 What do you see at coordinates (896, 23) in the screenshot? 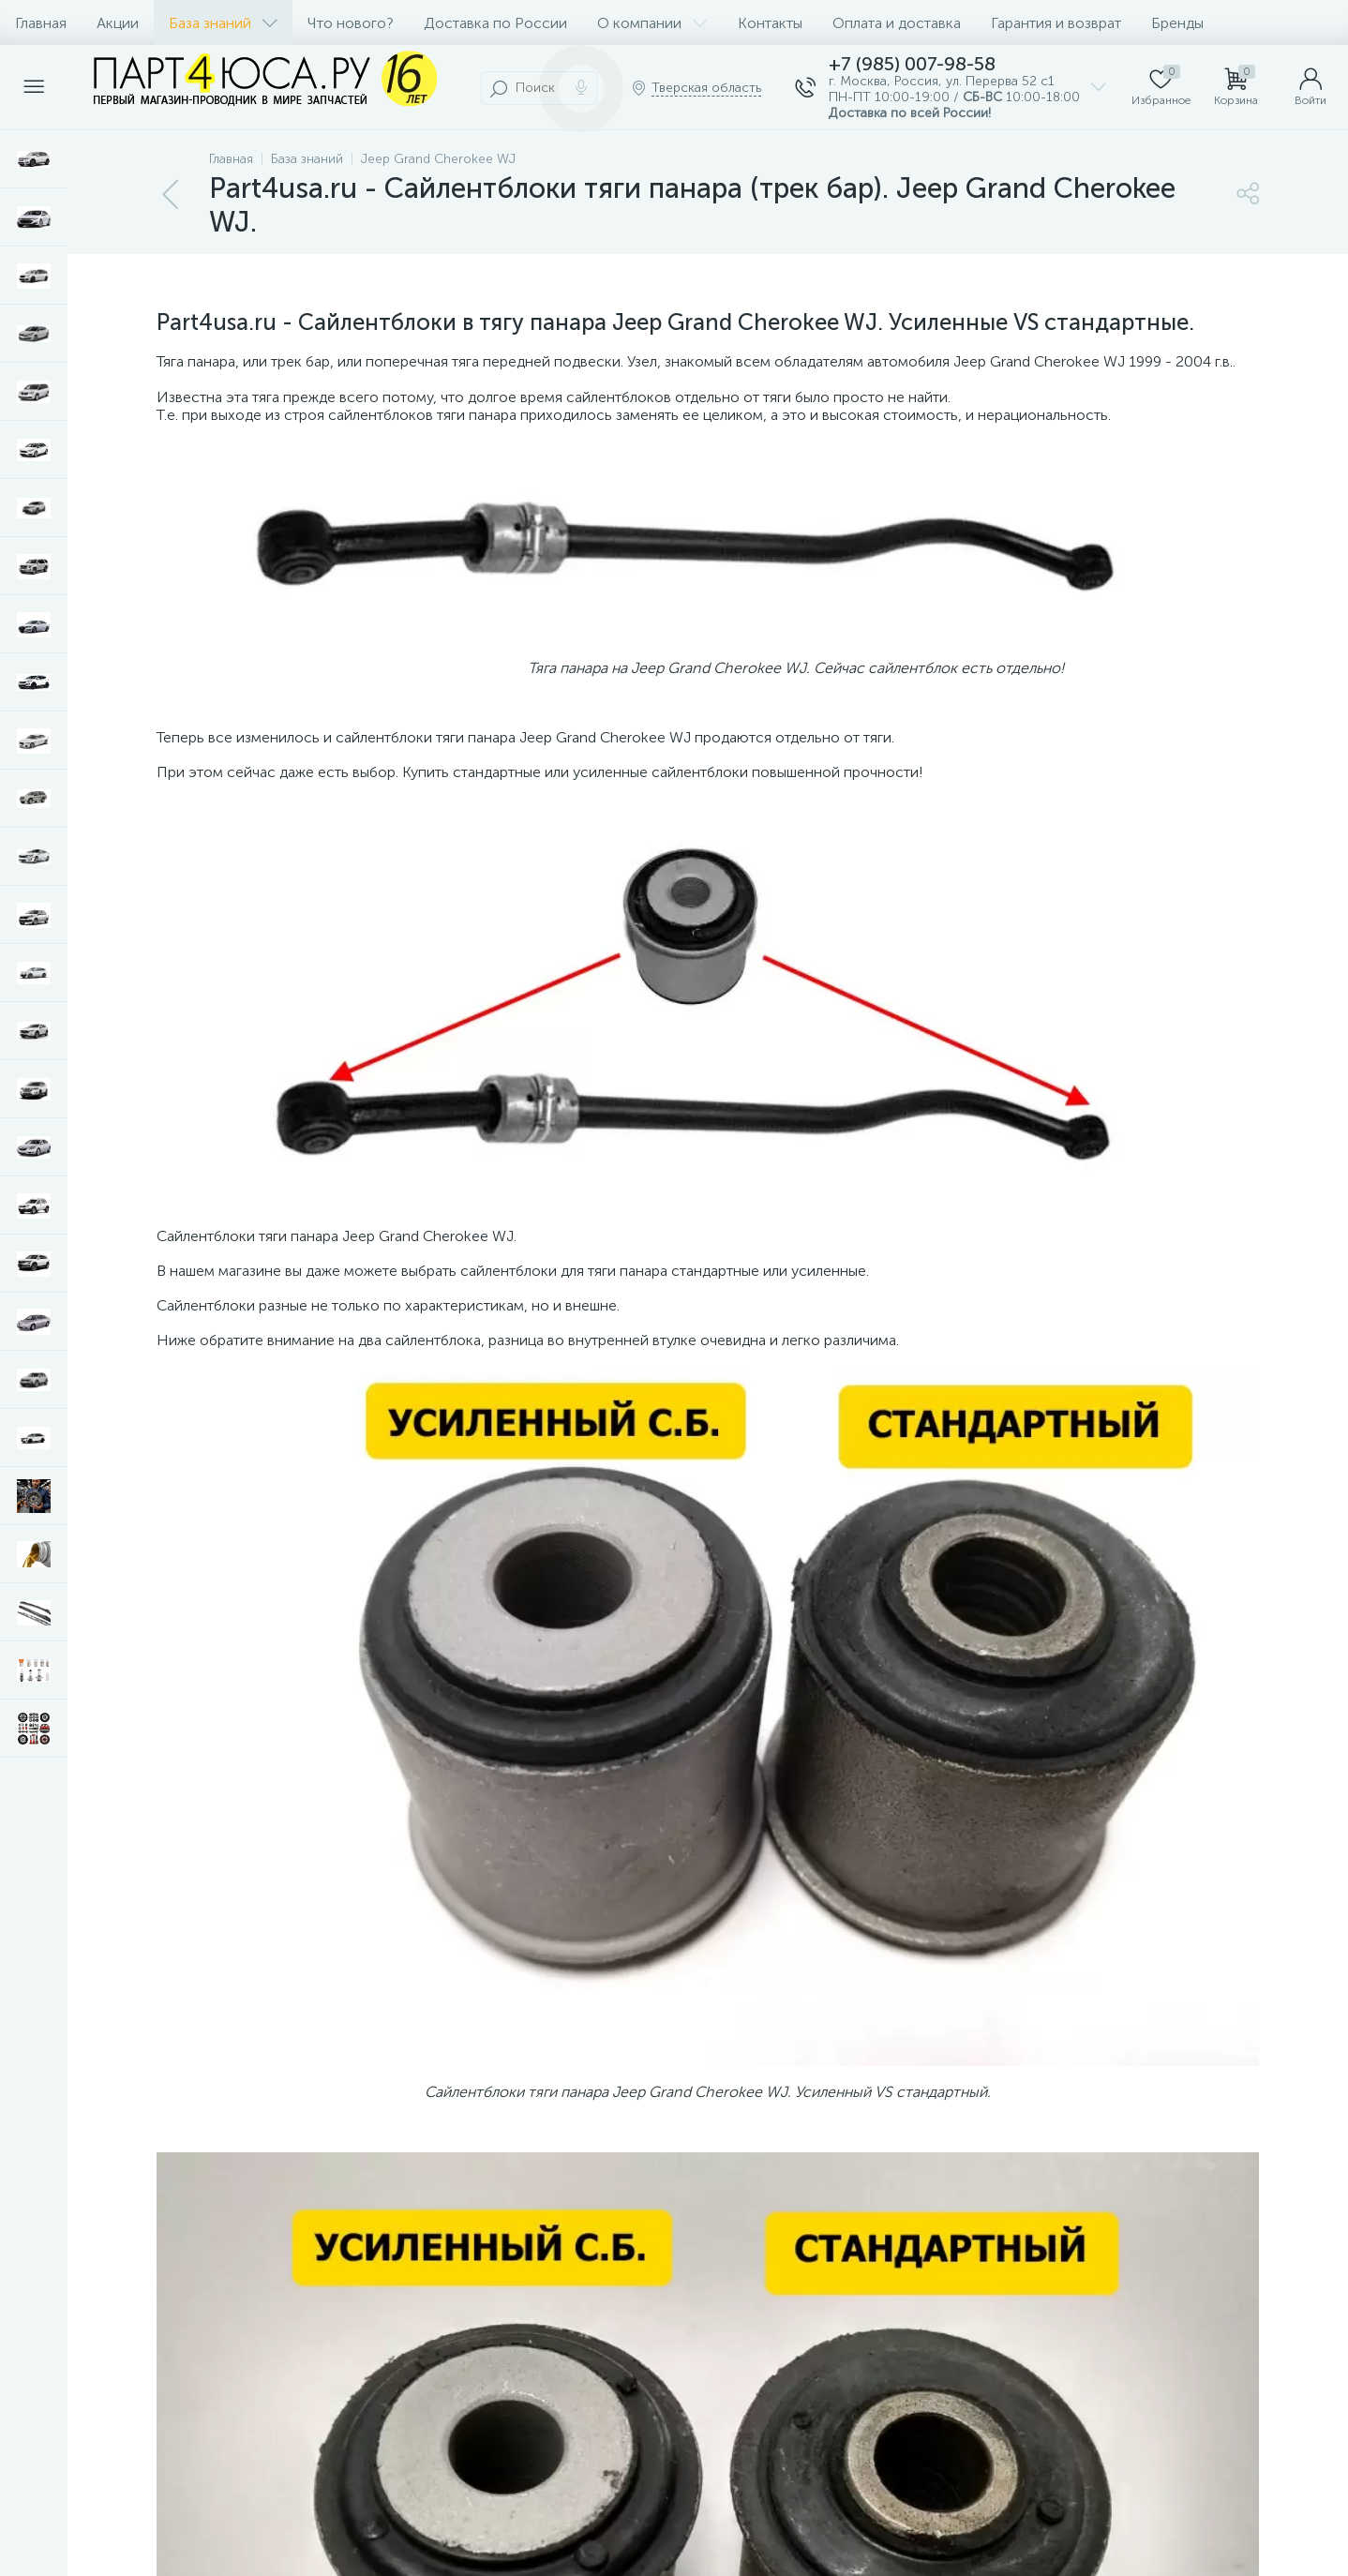
I see `Оплата и доставка` at bounding box center [896, 23].